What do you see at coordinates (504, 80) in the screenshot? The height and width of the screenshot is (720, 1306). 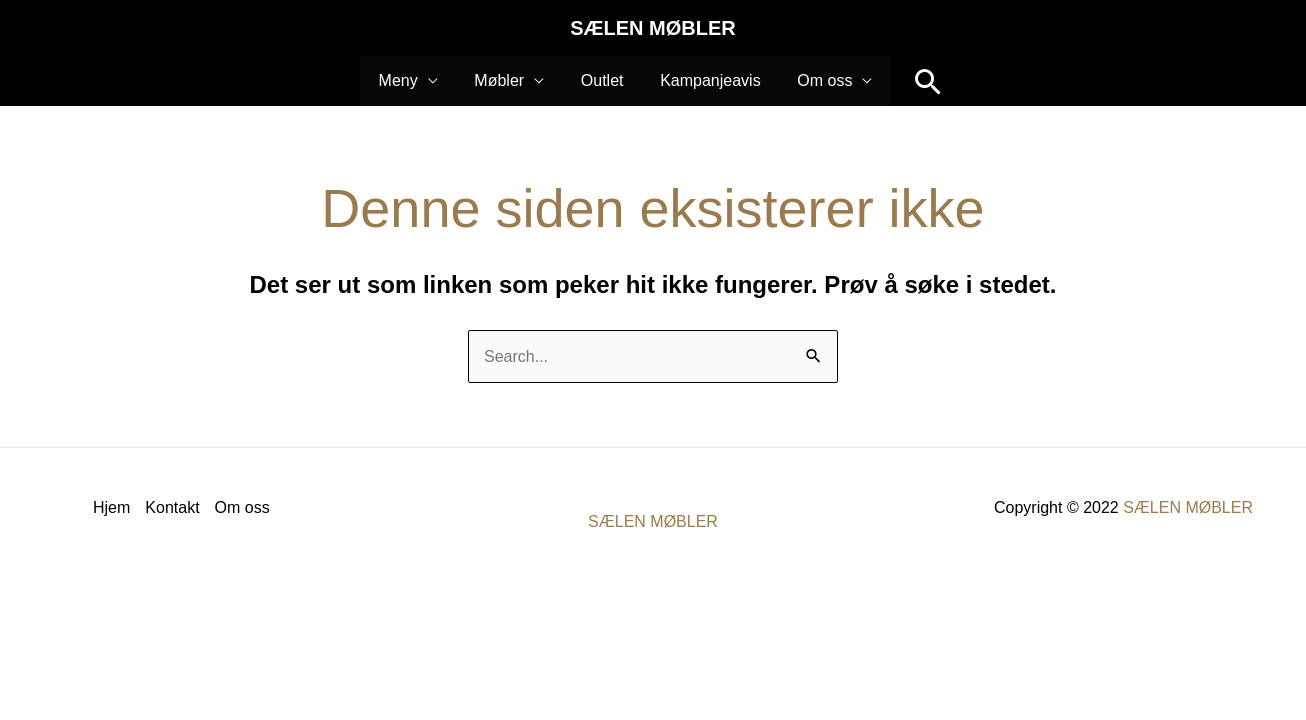 I see `Møbler [button]` at bounding box center [504, 80].